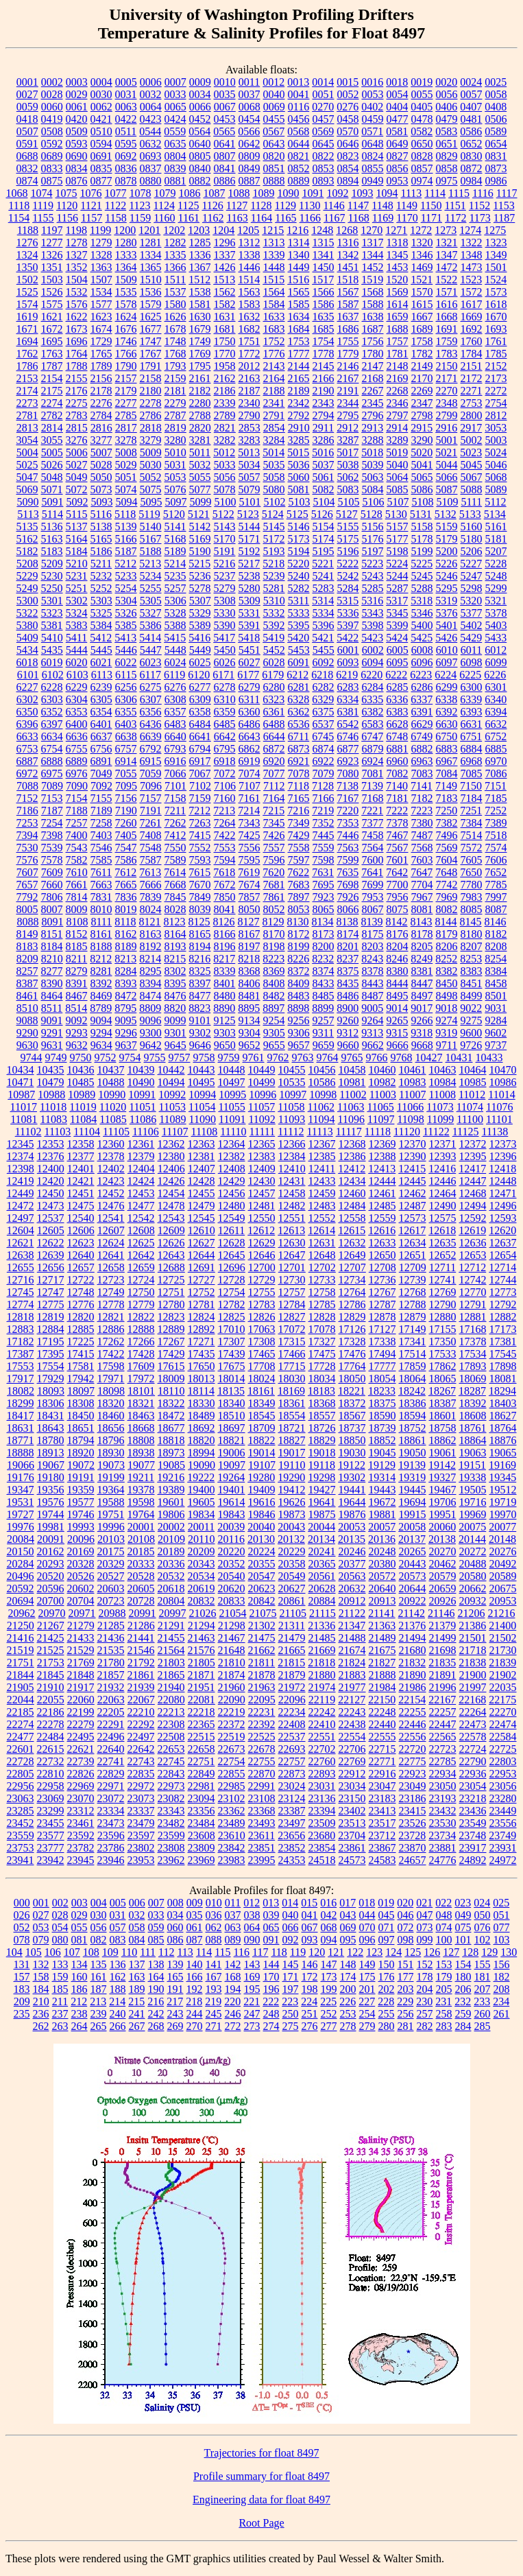 This screenshot has height=2576, width=523. Describe the element at coordinates (324, 119) in the screenshot. I see `0457` at that location.